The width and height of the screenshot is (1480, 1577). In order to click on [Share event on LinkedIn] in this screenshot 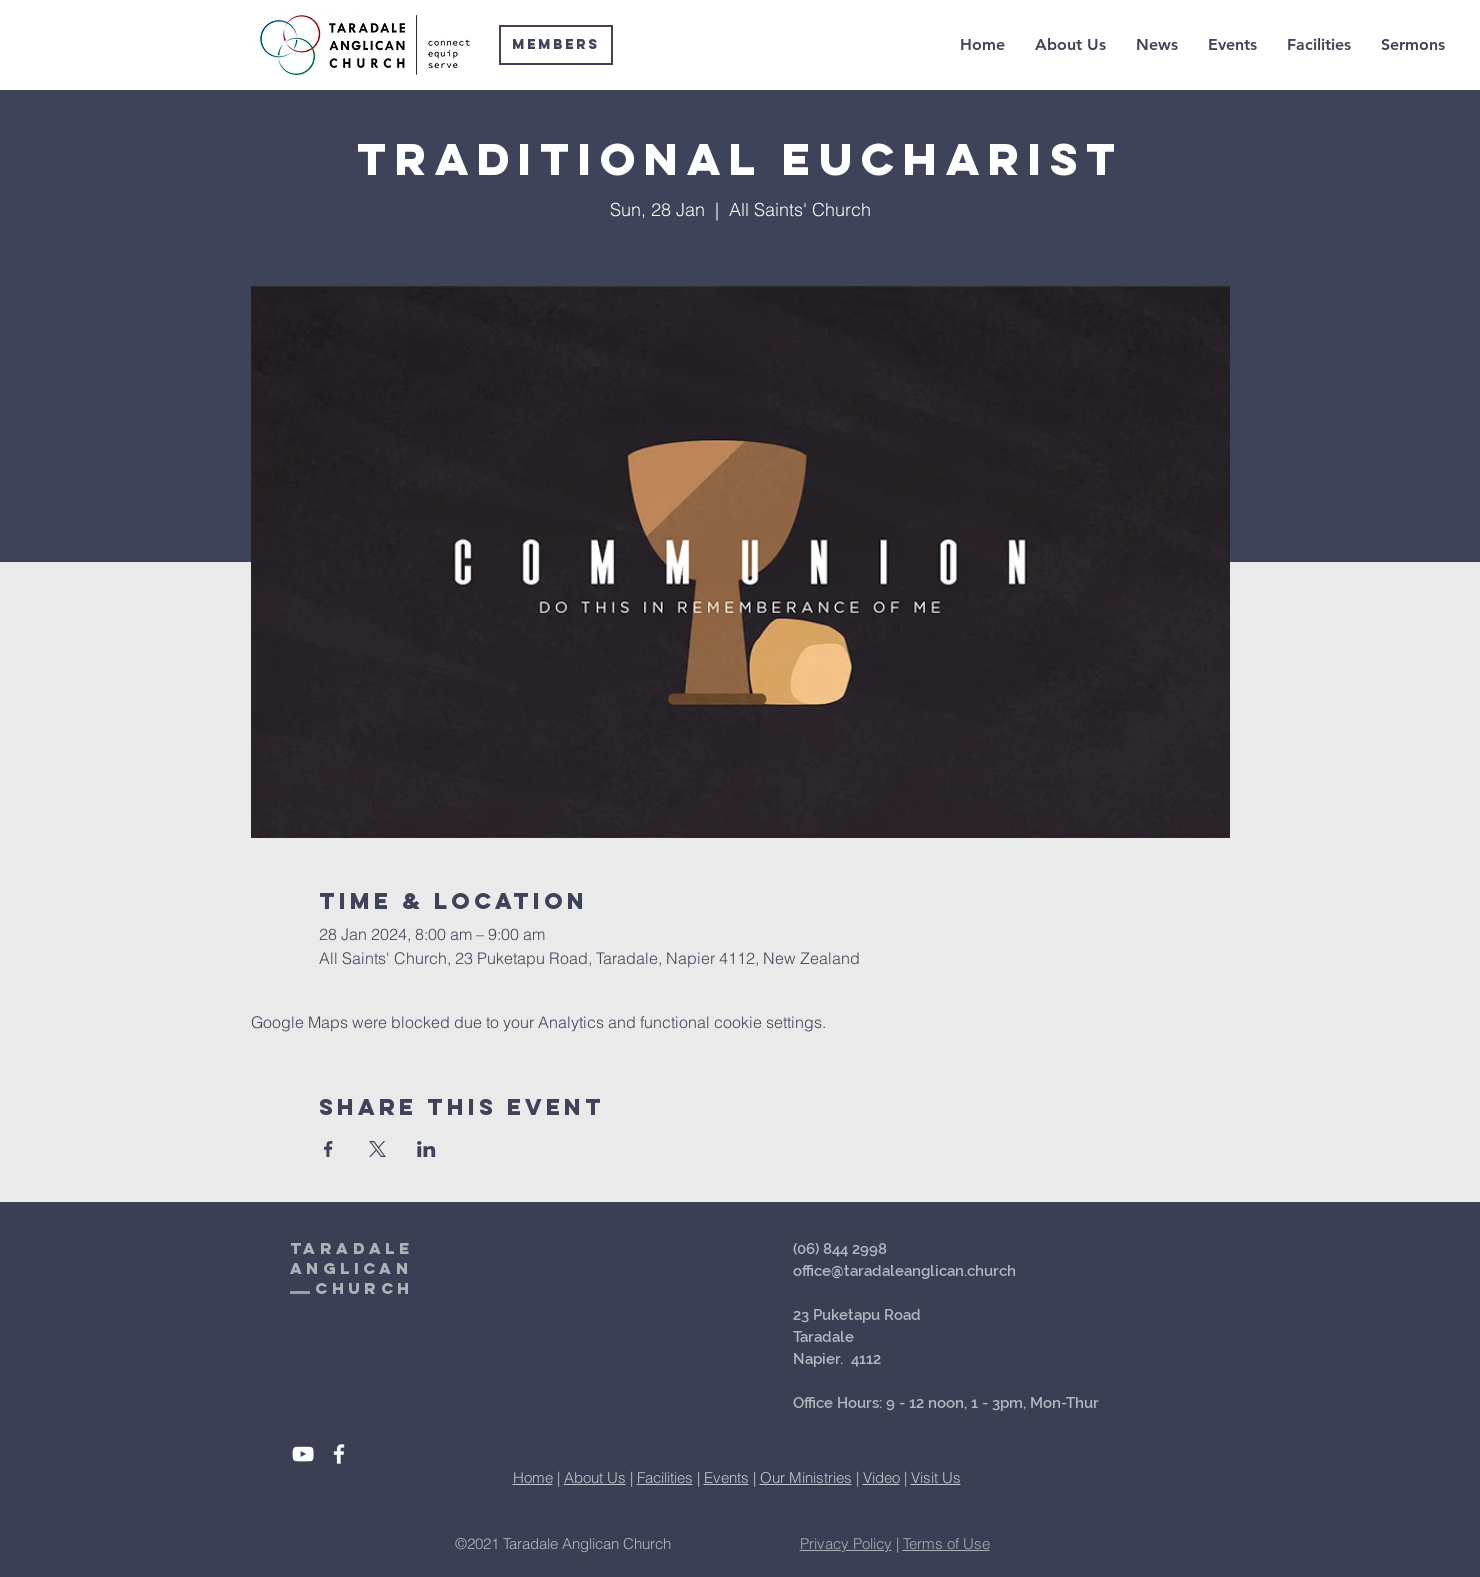, I will do `click(426, 1149)`.